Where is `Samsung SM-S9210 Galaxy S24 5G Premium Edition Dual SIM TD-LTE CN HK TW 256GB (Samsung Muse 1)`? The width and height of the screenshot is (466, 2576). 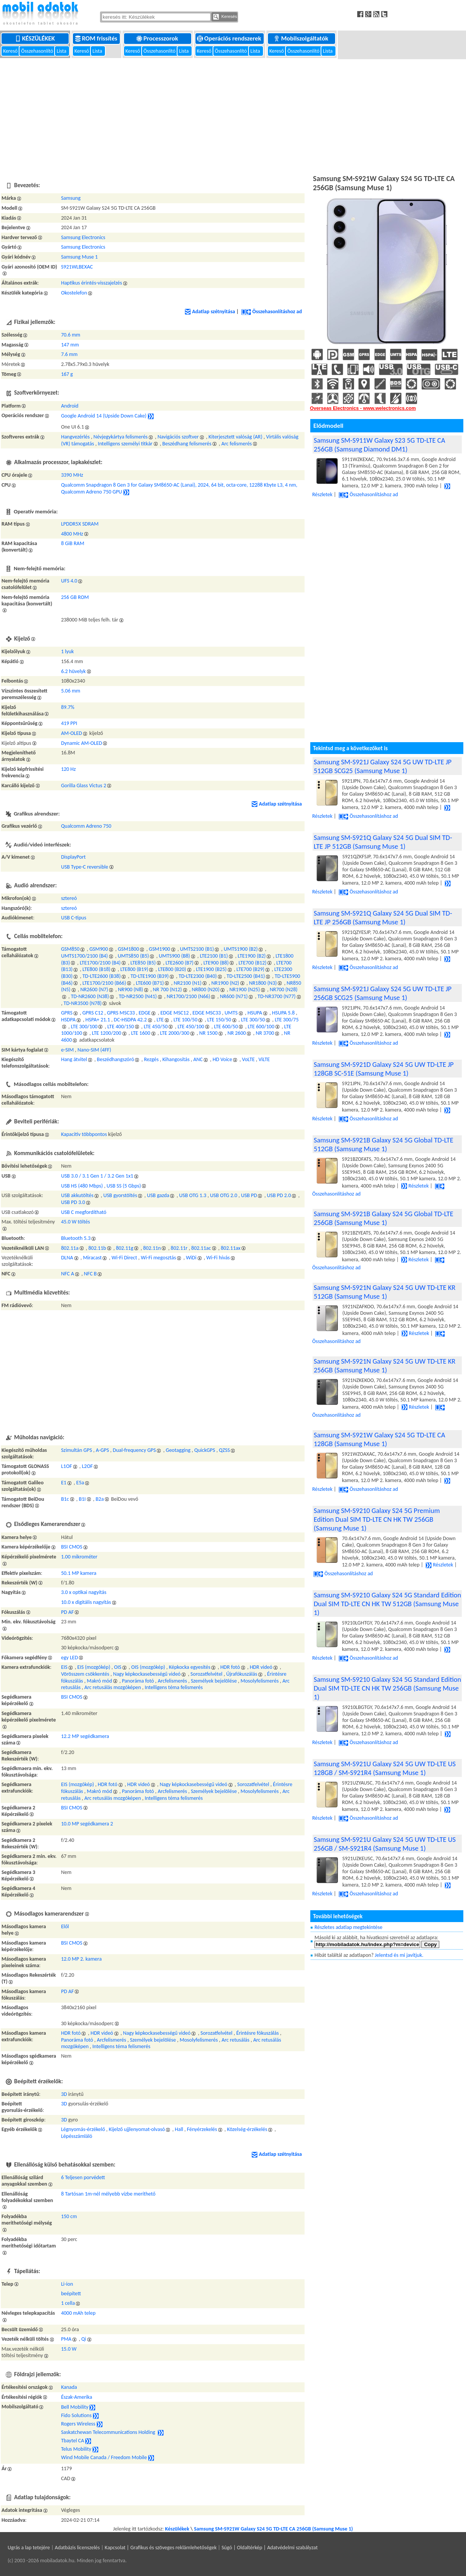 Samsung SM-S9210 Galaxy S24 5G Premium Edition Dual SIM TD-LTE CN HK TW 256GB (Samsung Muse 1) is located at coordinates (377, 1519).